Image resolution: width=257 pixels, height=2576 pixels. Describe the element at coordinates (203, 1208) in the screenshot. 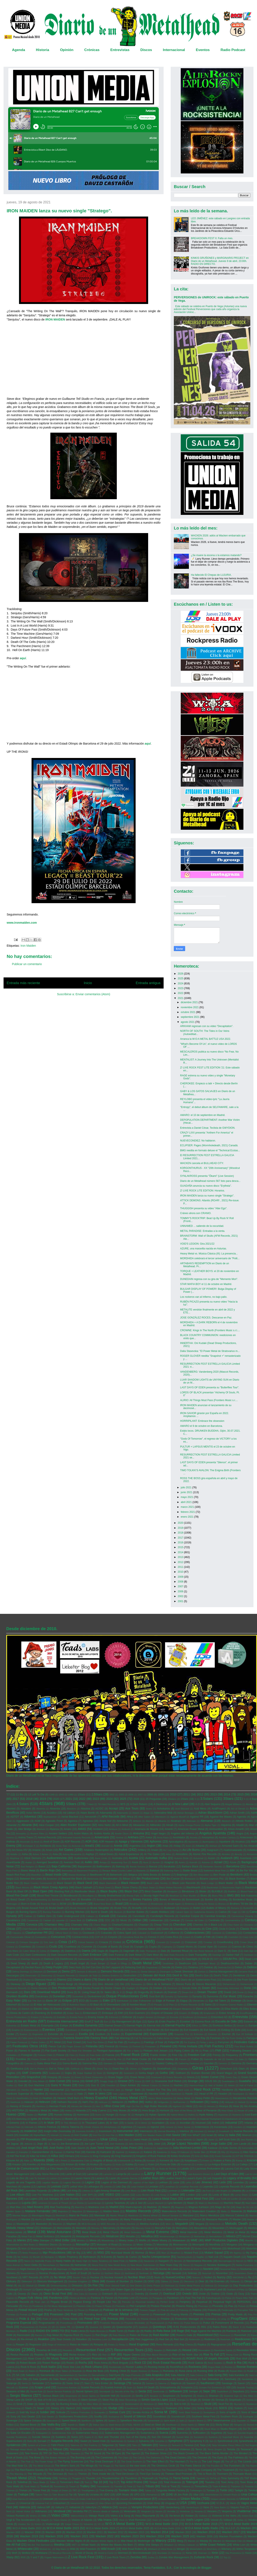

I see `THUGGISH presenta su video "Alter Ego".` at that location.